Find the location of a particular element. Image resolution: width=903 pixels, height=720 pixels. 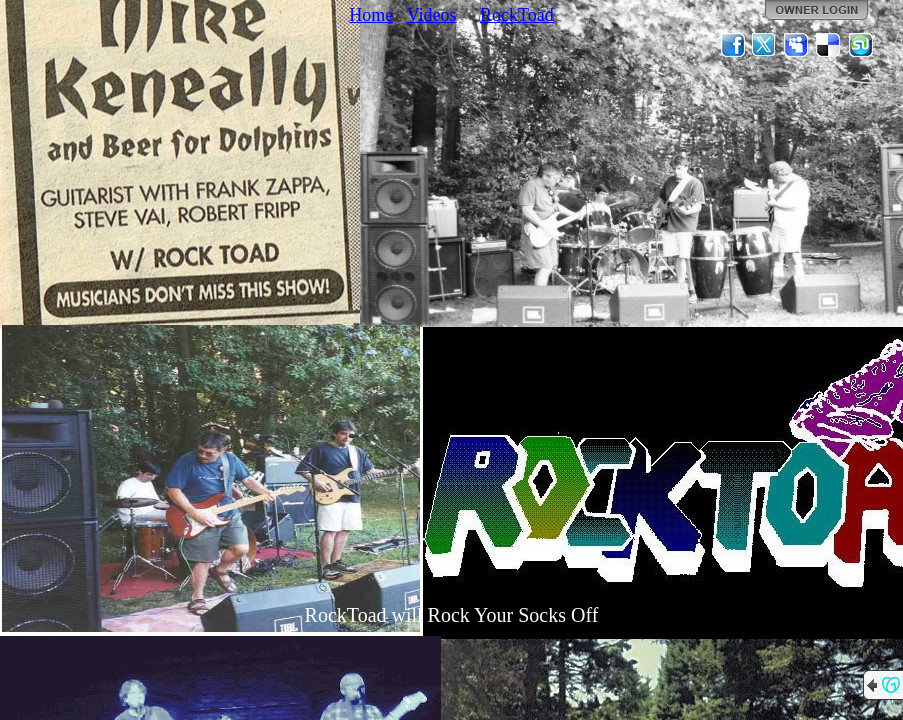

Facebook is located at coordinates (733, 45).